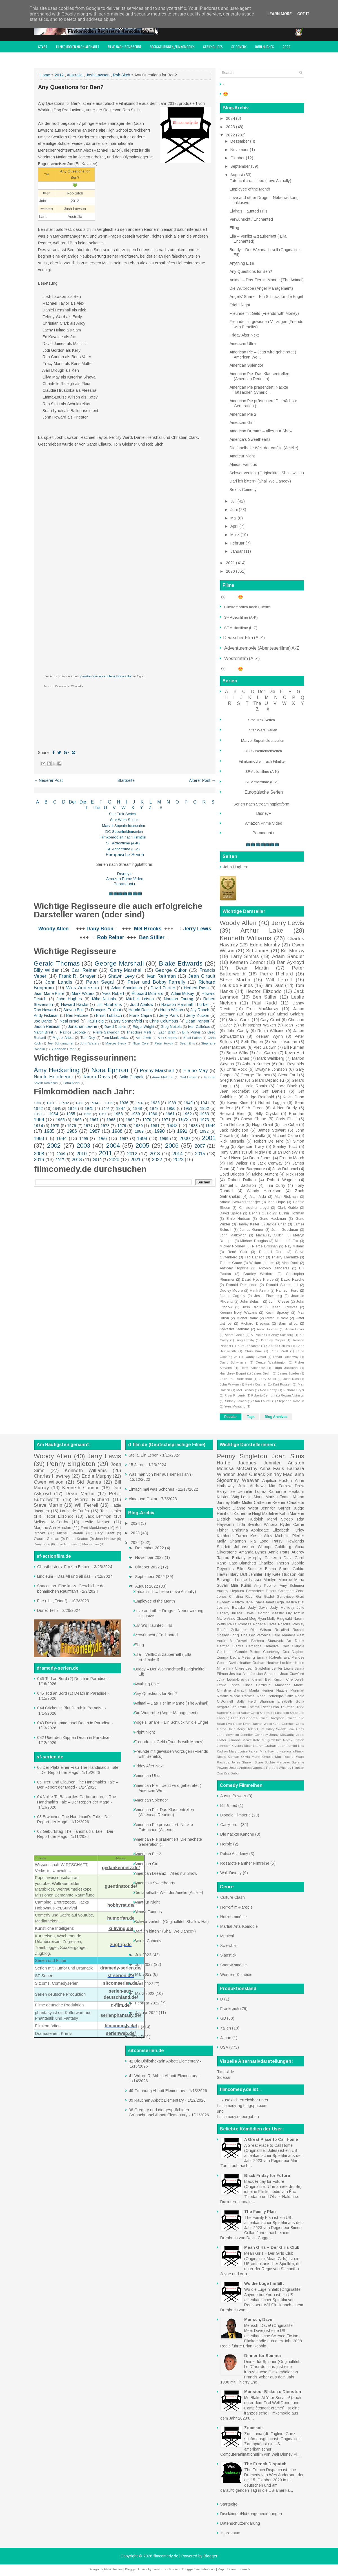 The height and width of the screenshot is (2576, 338). I want to click on Harold Ramis, so click(140, 1010).